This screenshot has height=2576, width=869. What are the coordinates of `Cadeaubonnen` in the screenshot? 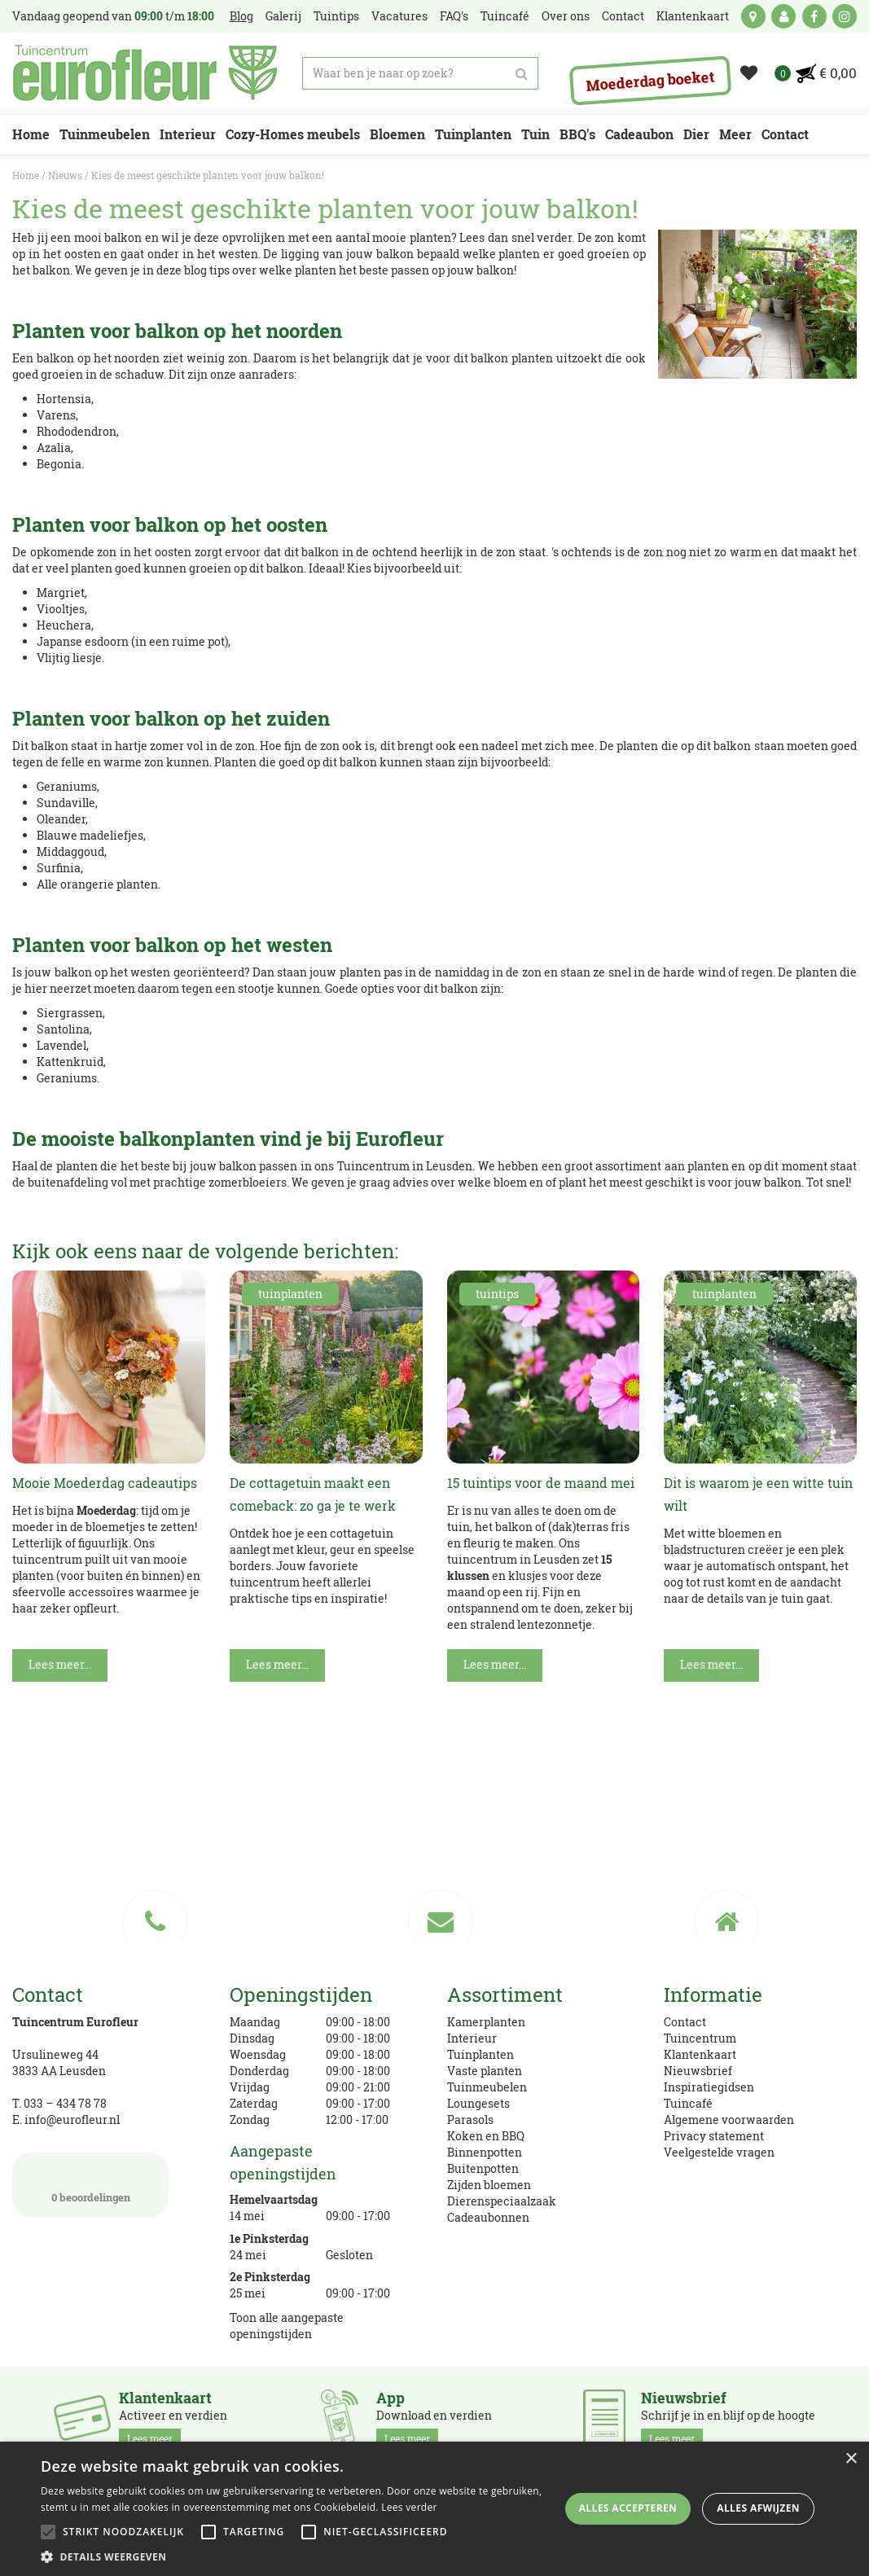 It's located at (488, 2217).